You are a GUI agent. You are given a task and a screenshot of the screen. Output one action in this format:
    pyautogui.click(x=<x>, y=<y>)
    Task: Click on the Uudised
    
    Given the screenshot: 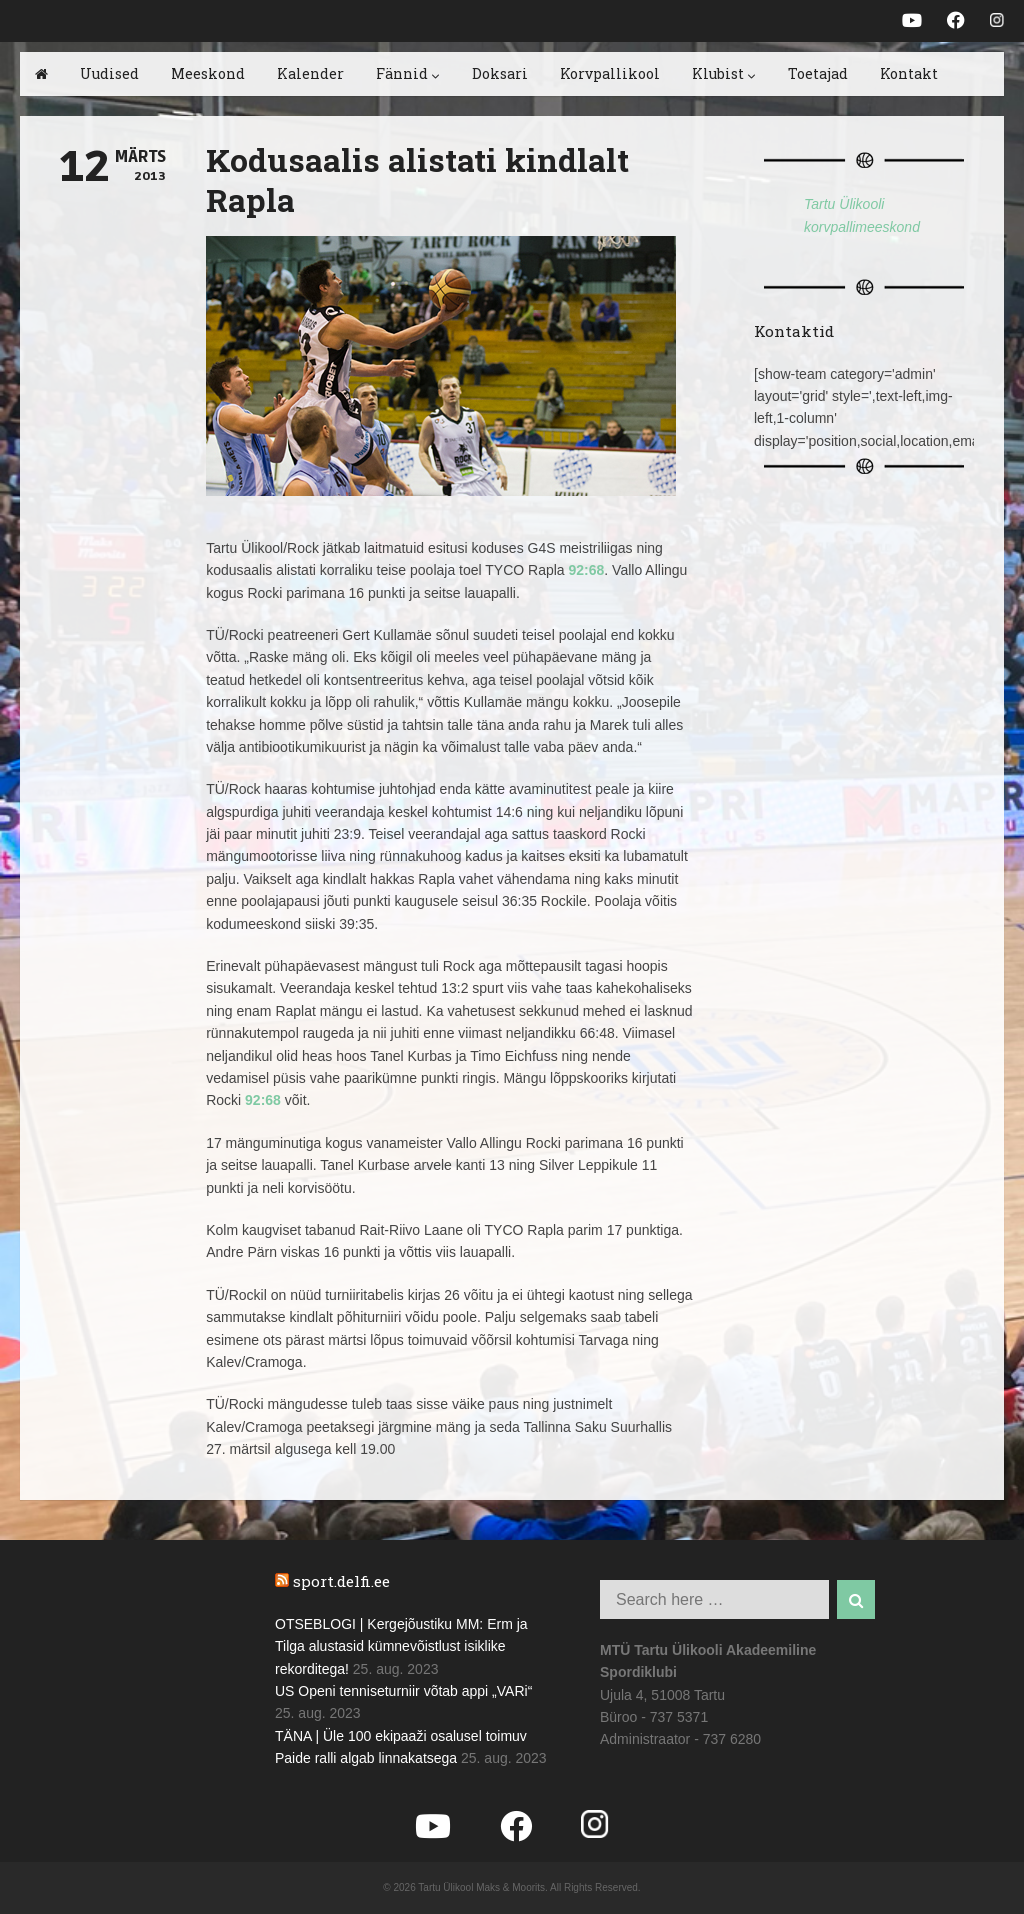 What is the action you would take?
    pyautogui.click(x=109, y=73)
    